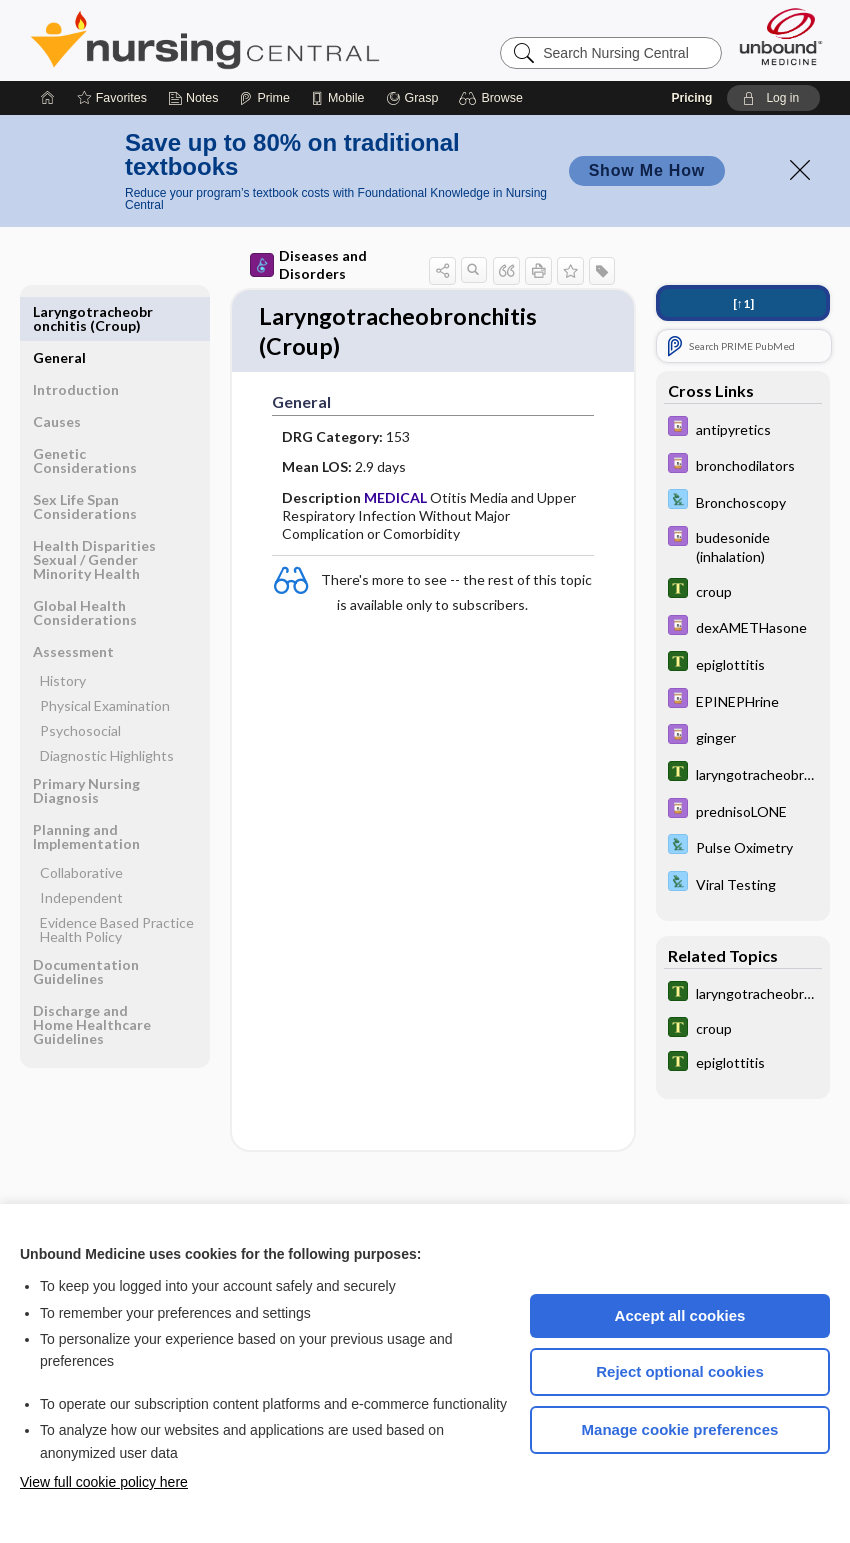 The image size is (850, 1543). I want to click on Pricing, so click(692, 98).